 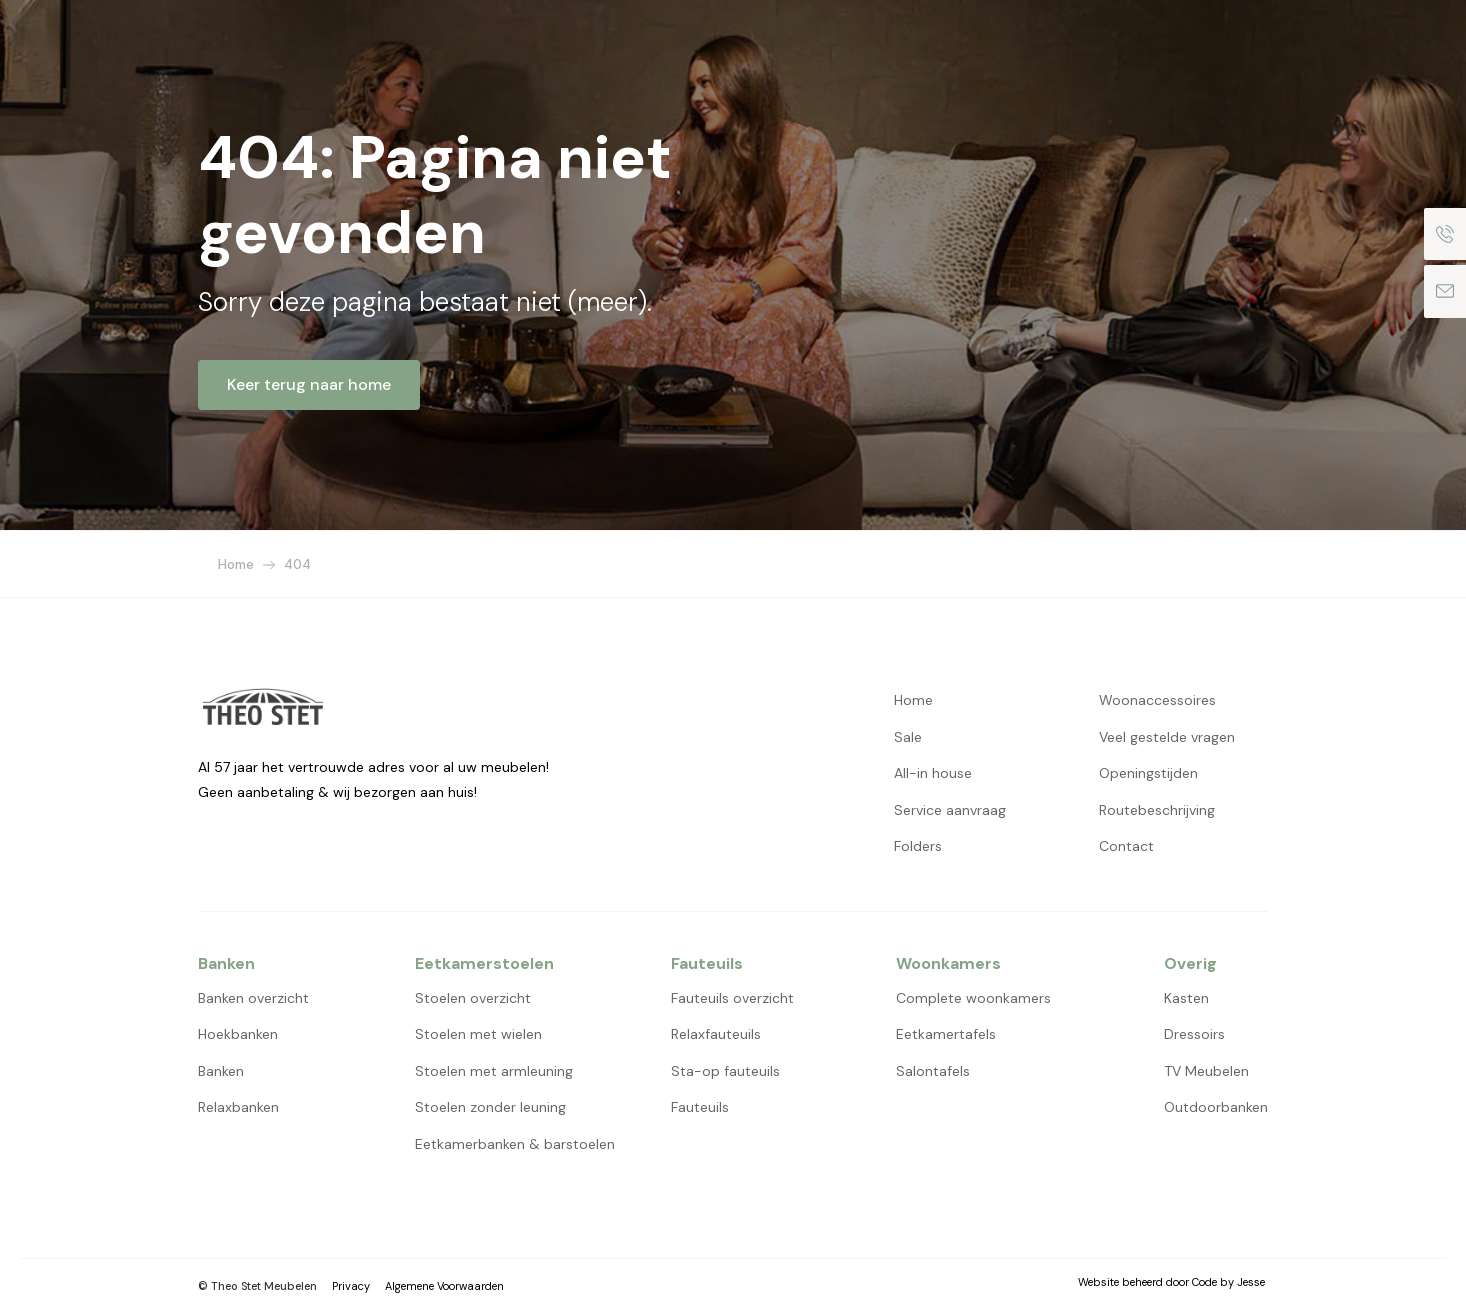 I want to click on Complete woonkamers, so click(x=973, y=998).